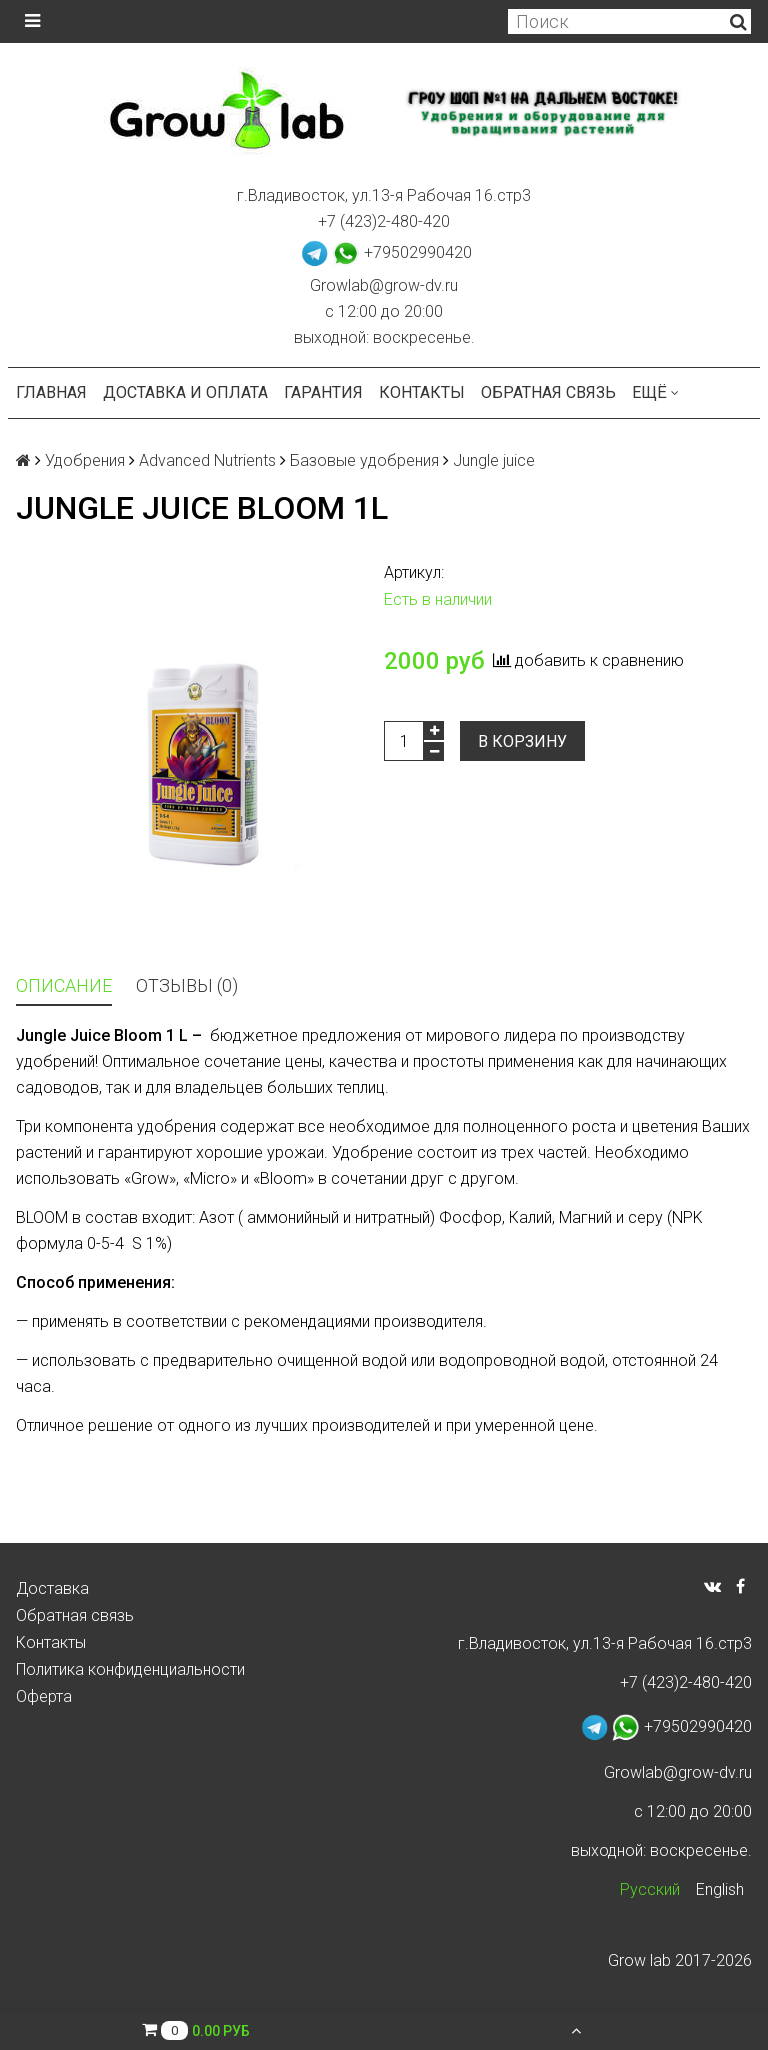 This screenshot has height=2050, width=768. What do you see at coordinates (364, 460) in the screenshot?
I see `Базовые удобрения` at bounding box center [364, 460].